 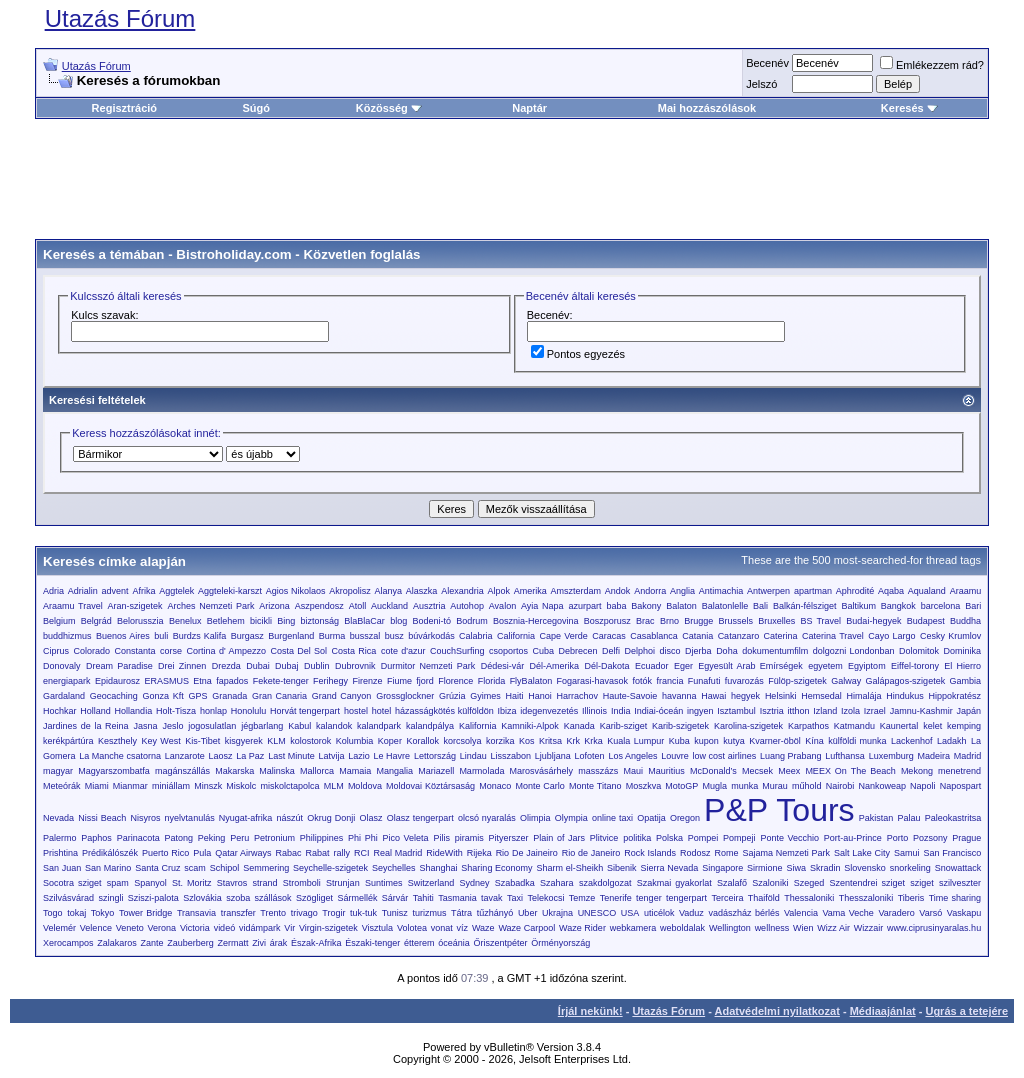 What do you see at coordinates (781, 696) in the screenshot?
I see `Helsinki` at bounding box center [781, 696].